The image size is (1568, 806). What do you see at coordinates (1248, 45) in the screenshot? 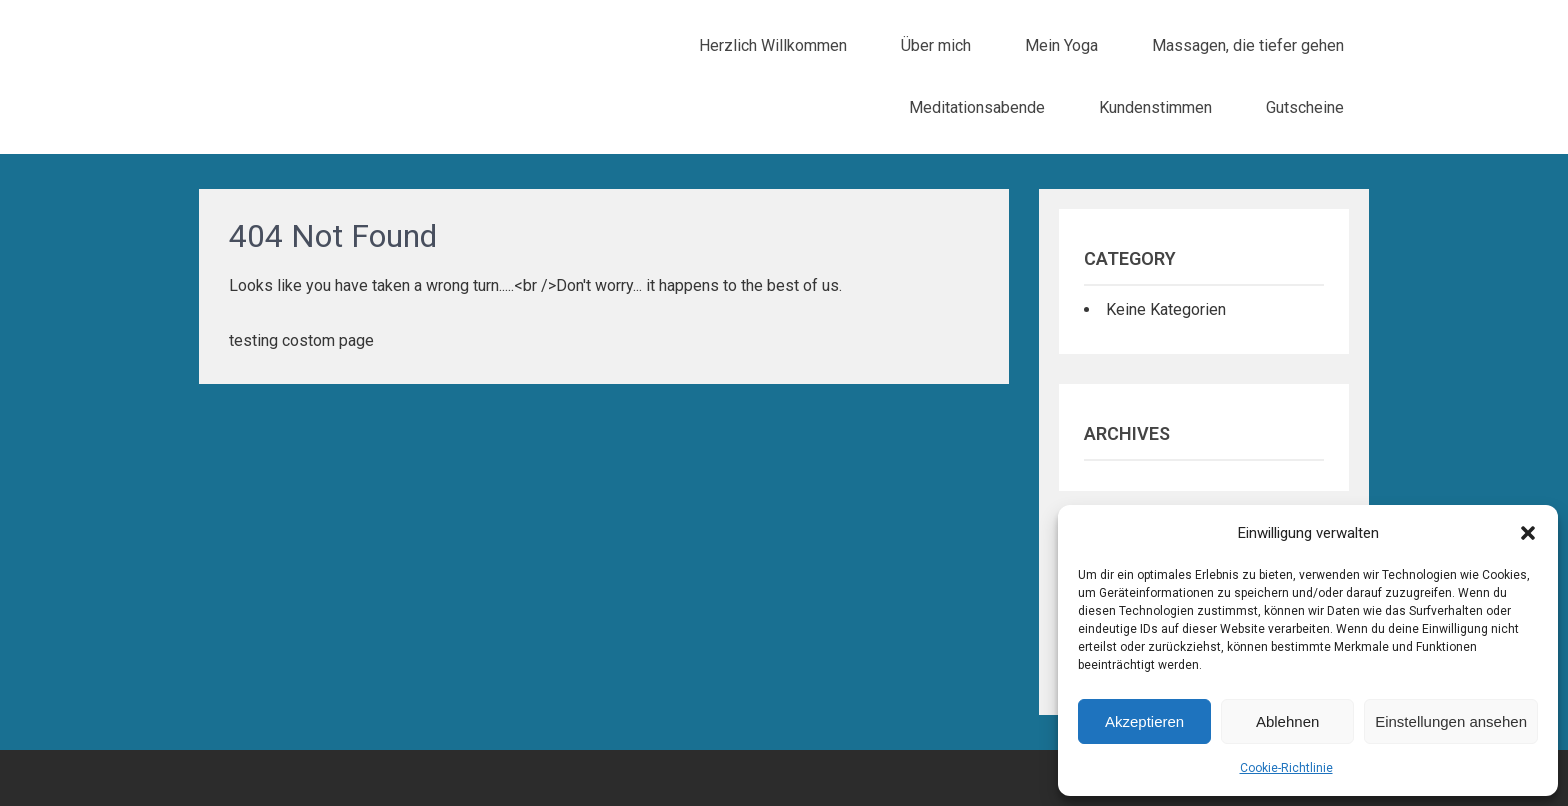
I see `Massagen, die tiefer gehen` at bounding box center [1248, 45].